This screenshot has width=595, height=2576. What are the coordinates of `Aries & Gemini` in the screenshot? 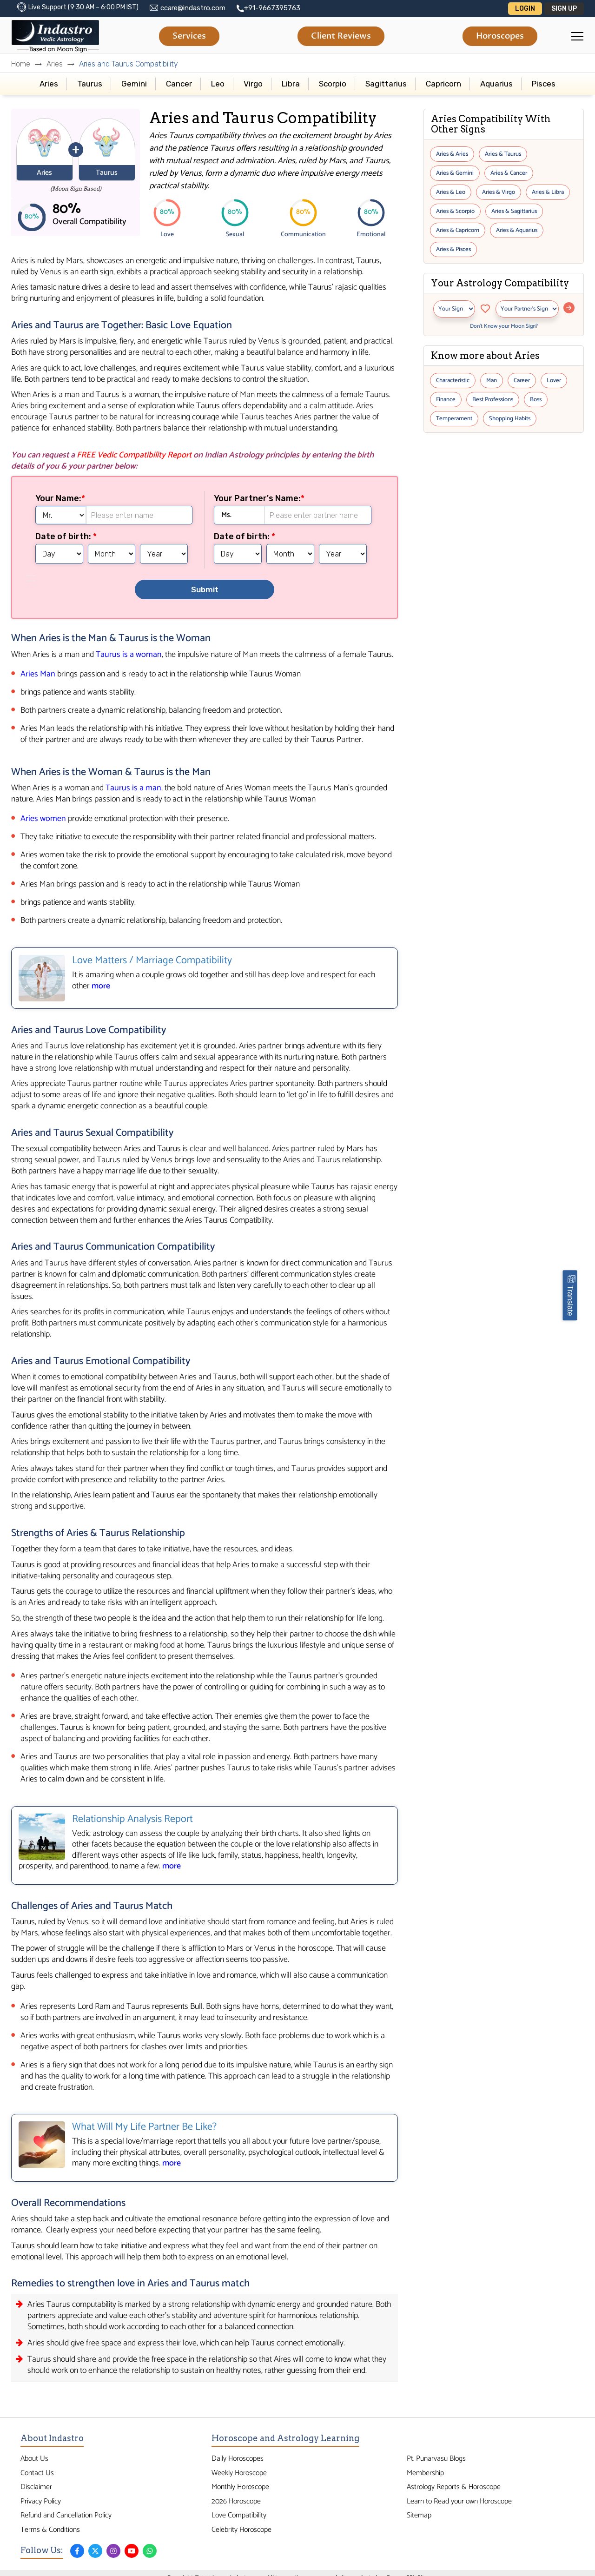 It's located at (455, 173).